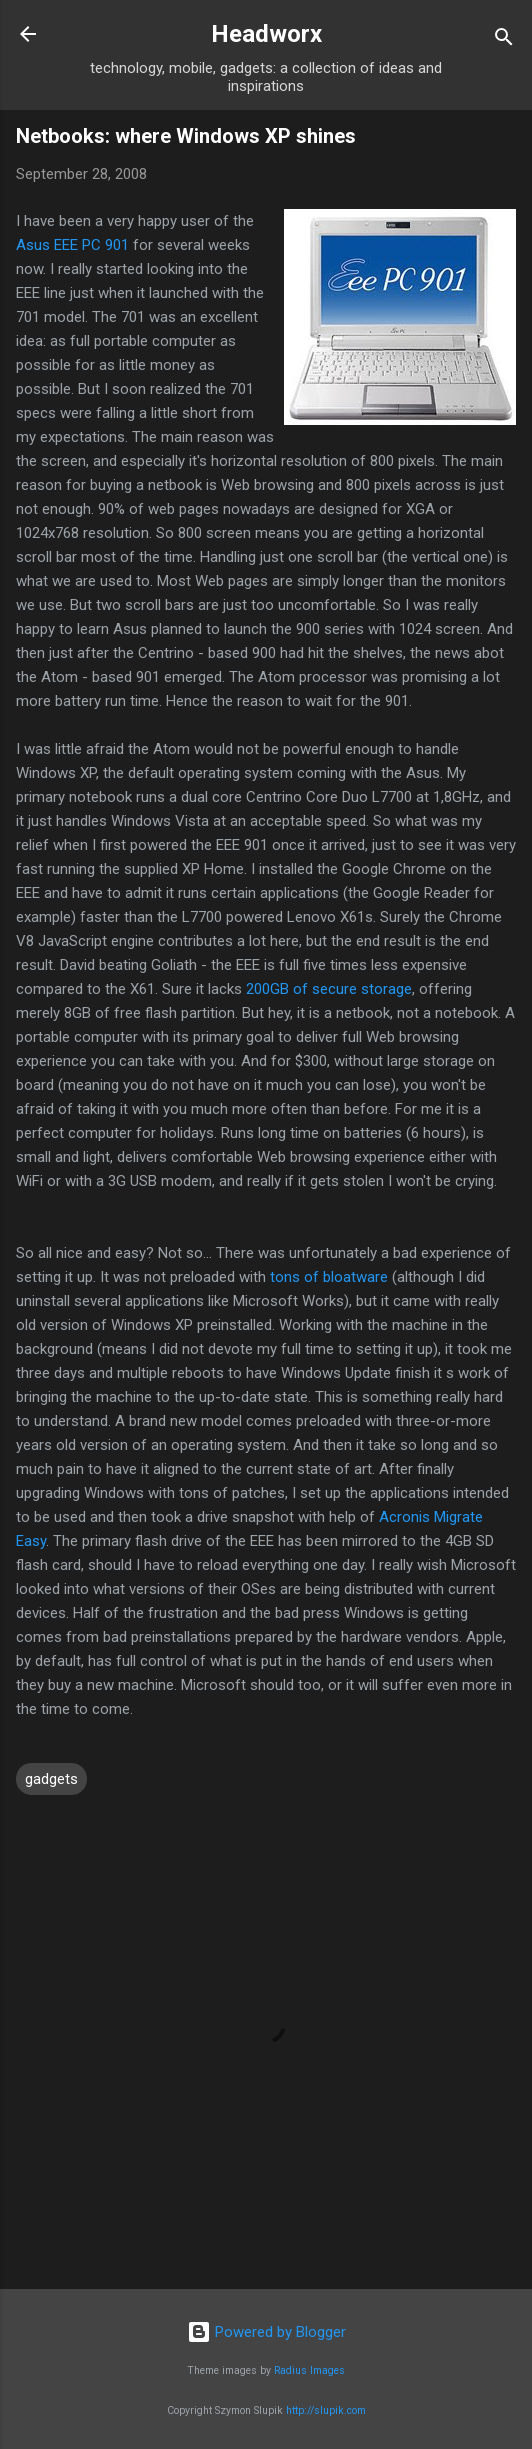  I want to click on [Search], so click(504, 40).